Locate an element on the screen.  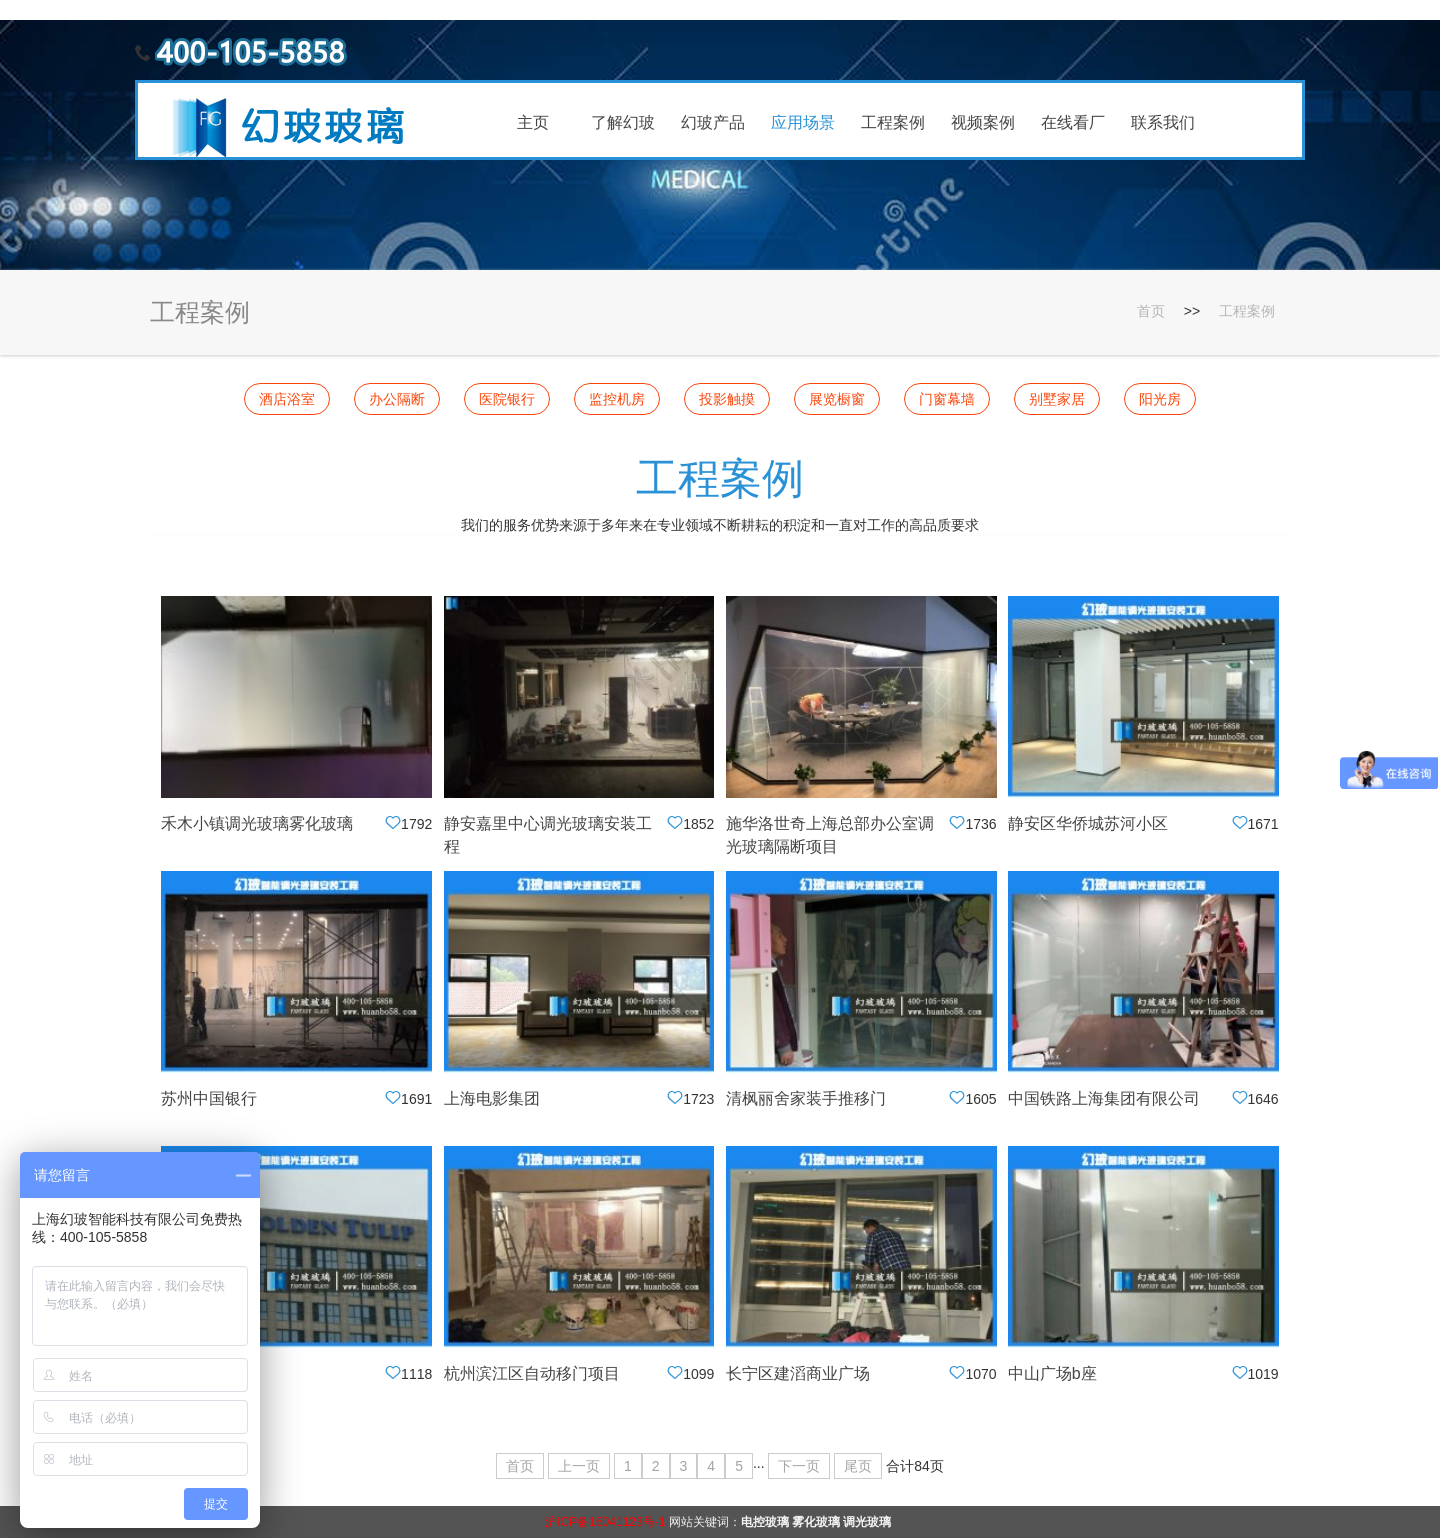
酒店浴室 is located at coordinates (287, 399).